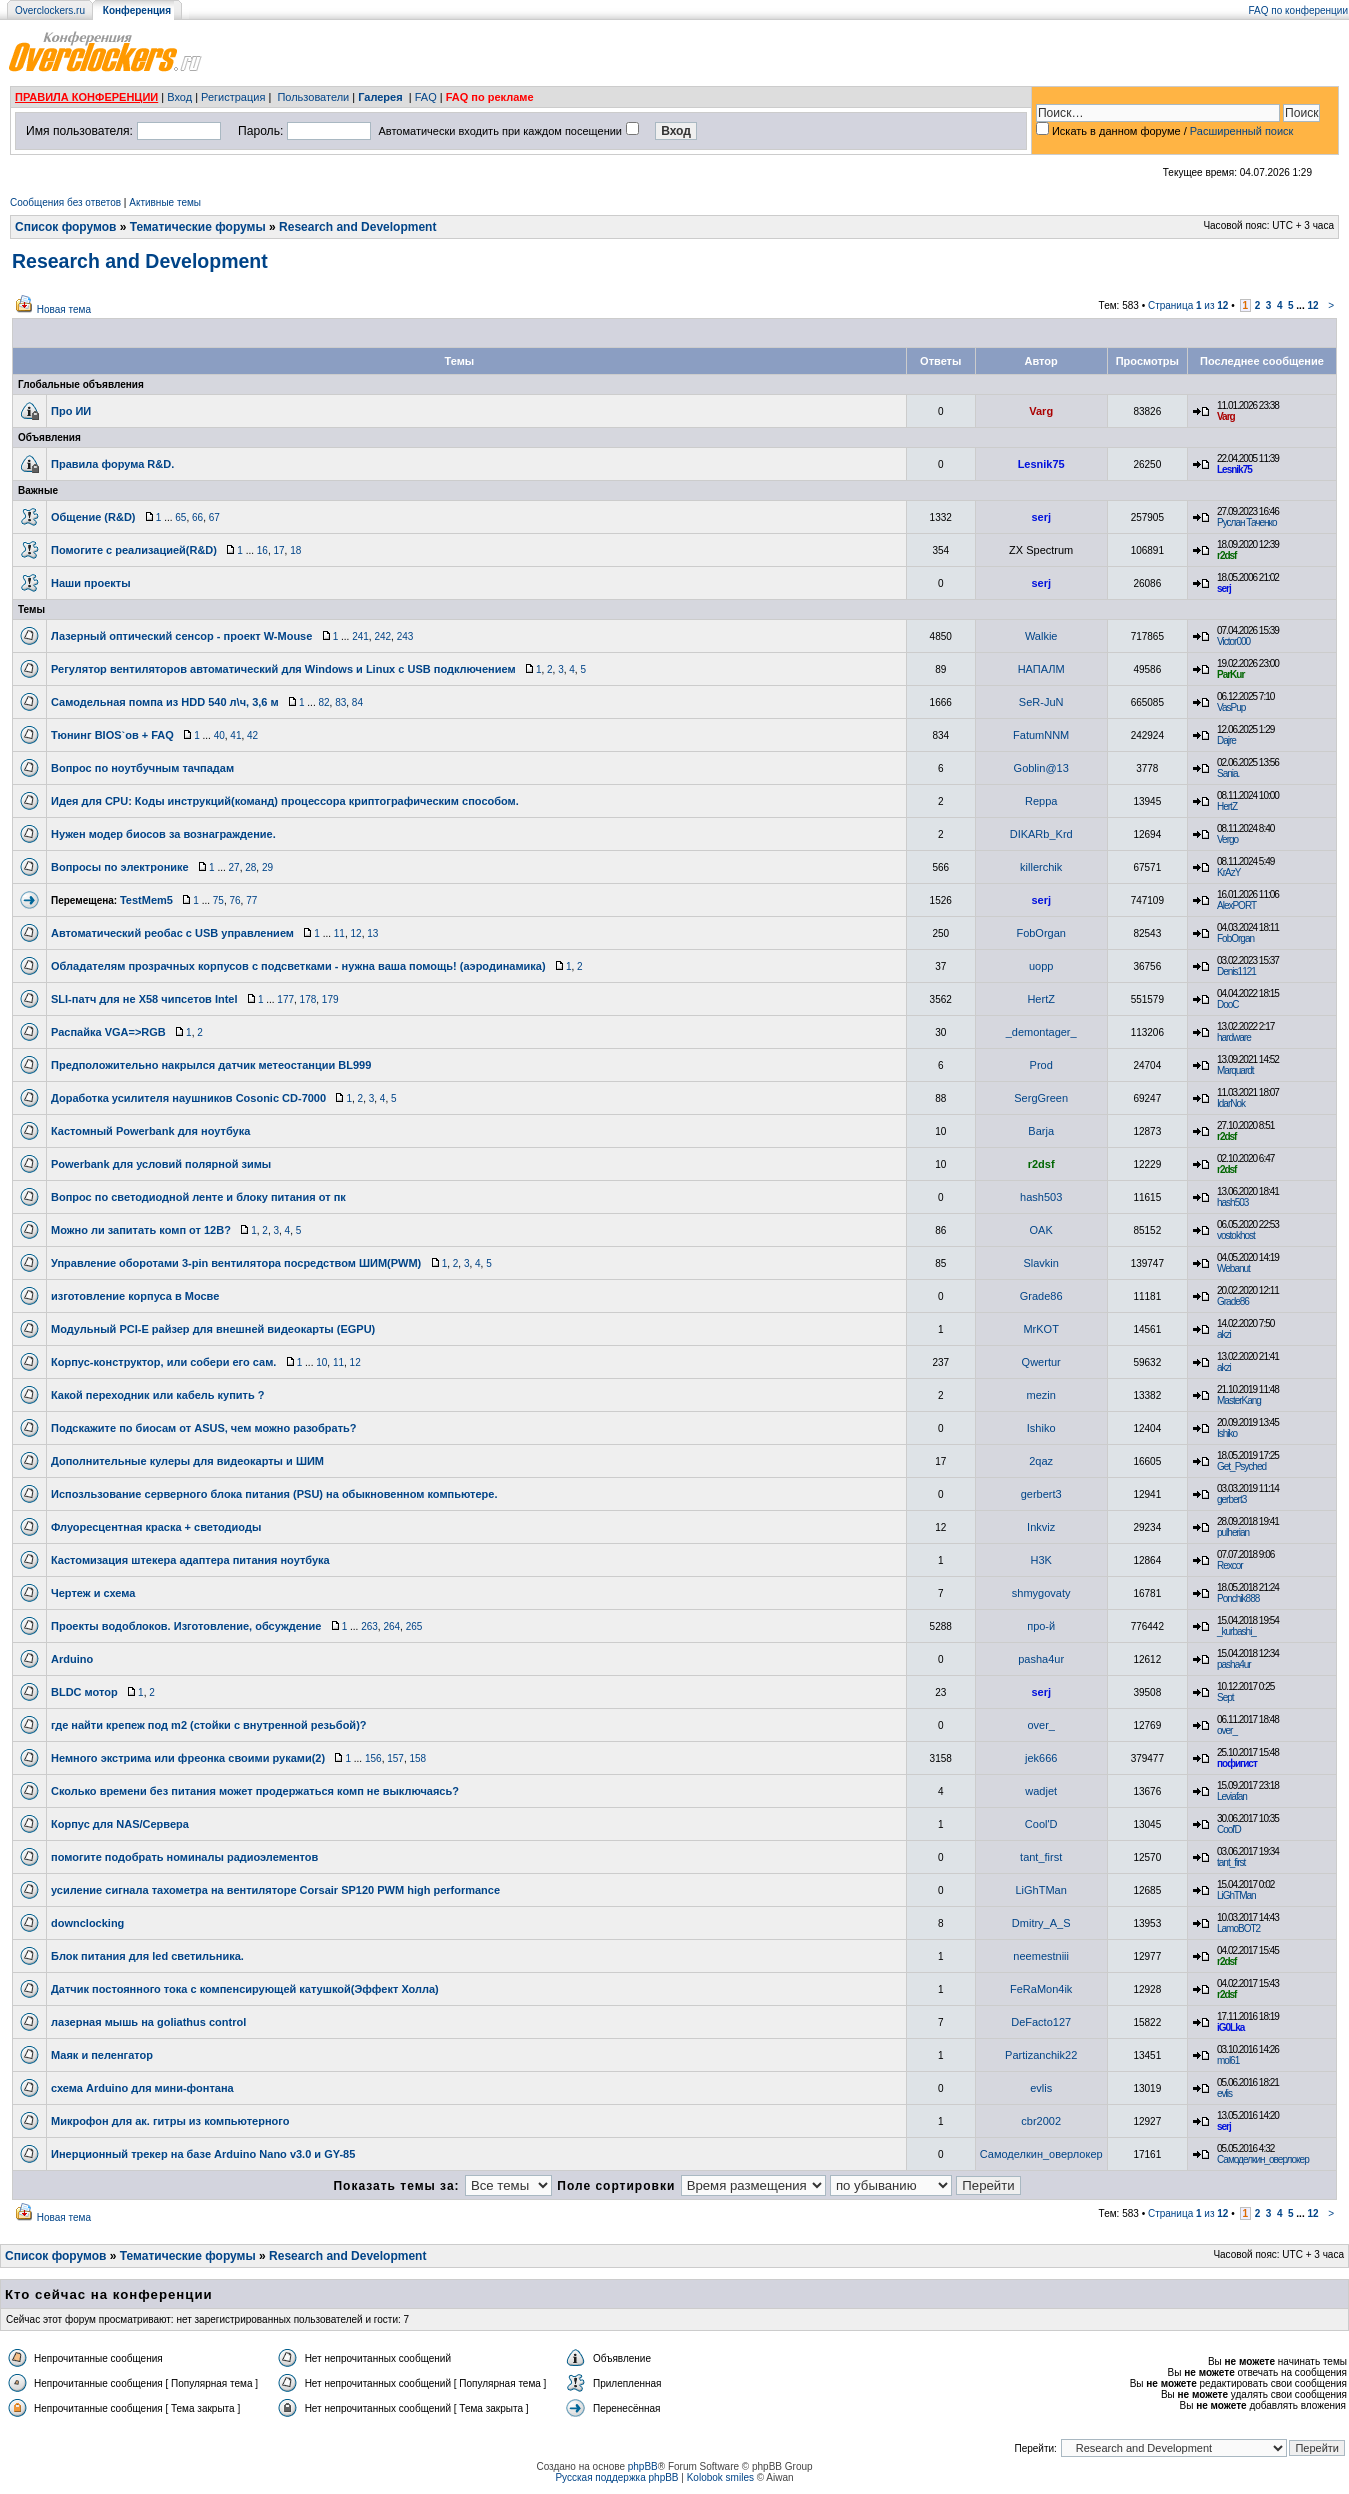 This screenshot has height=2494, width=1349. Describe the element at coordinates (234, 900) in the screenshot. I see `76` at that location.